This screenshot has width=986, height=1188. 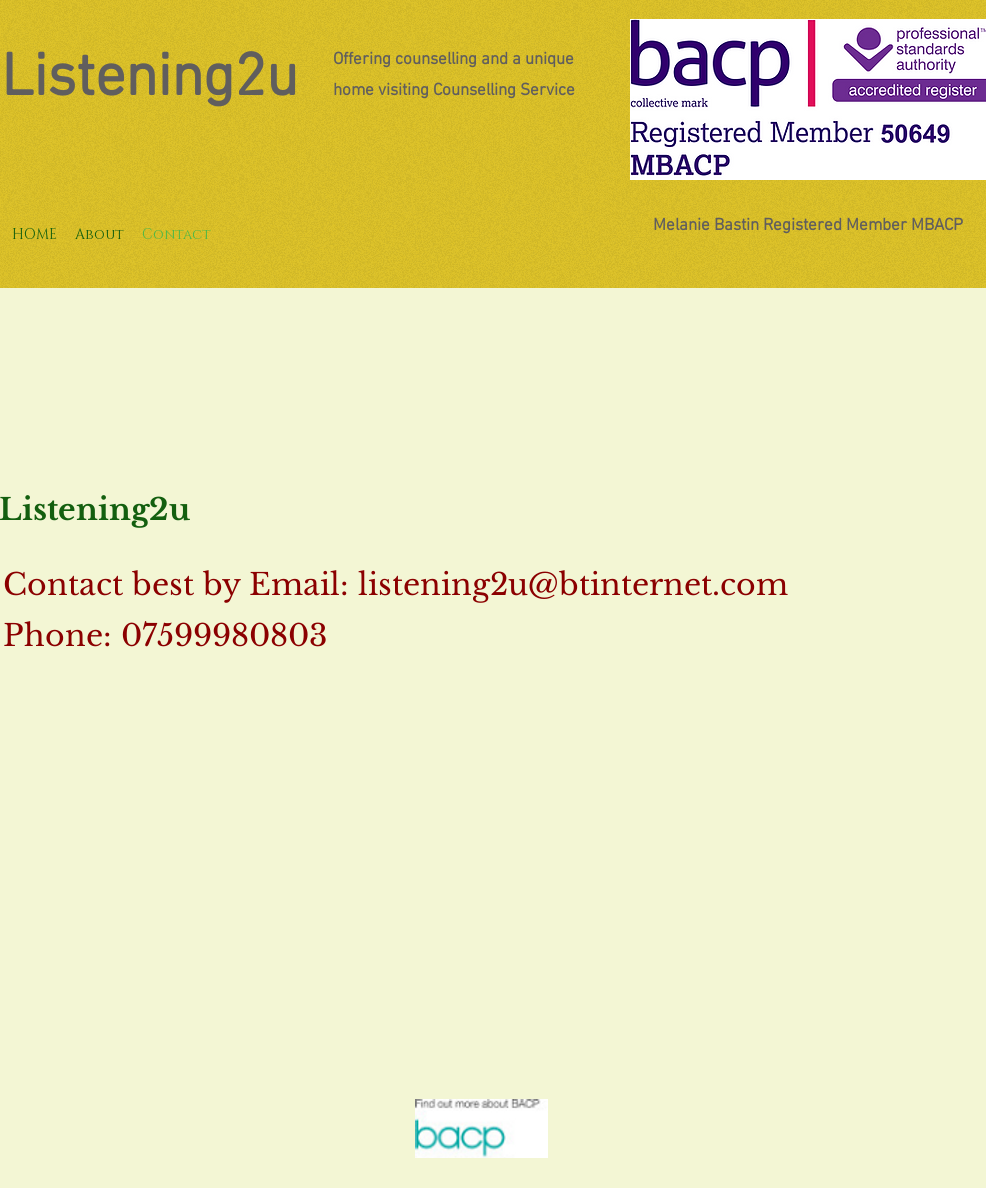 What do you see at coordinates (573, 584) in the screenshot?
I see `listening2u@btinternet.com` at bounding box center [573, 584].